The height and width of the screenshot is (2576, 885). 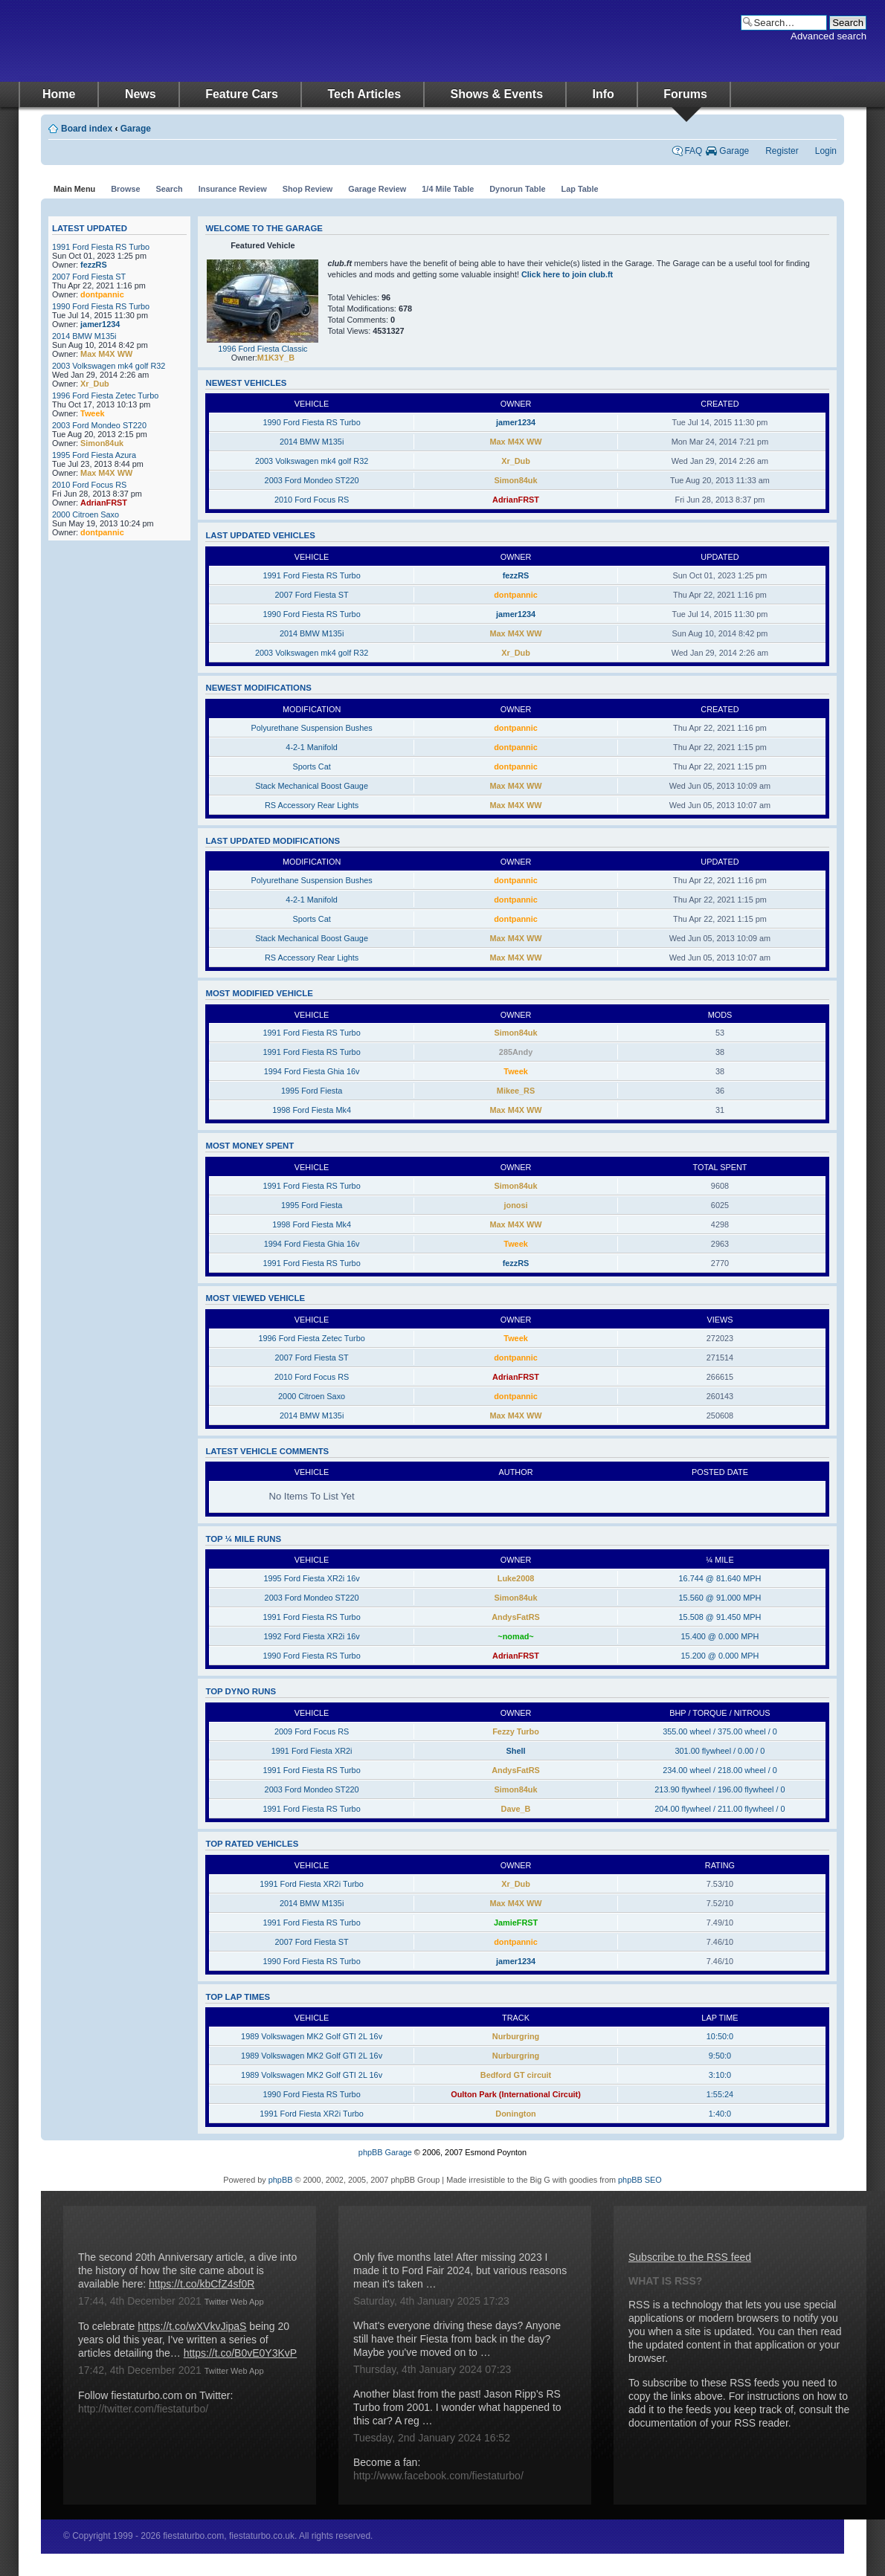 What do you see at coordinates (516, 1205) in the screenshot?
I see `jonosi` at bounding box center [516, 1205].